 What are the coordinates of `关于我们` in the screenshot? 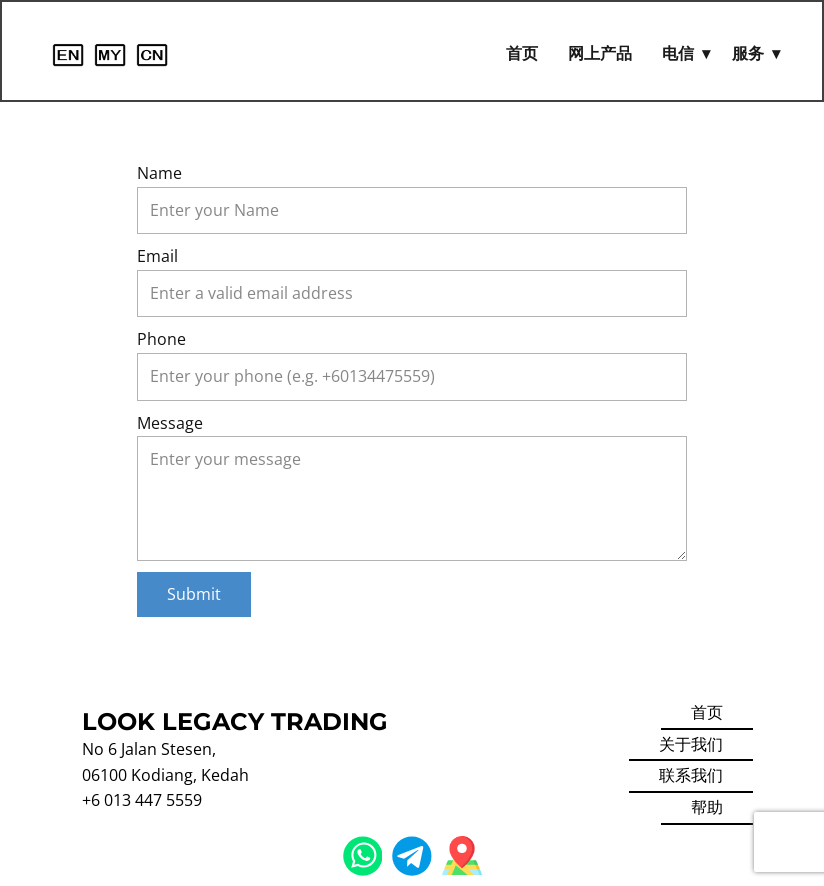 It's located at (691, 744).